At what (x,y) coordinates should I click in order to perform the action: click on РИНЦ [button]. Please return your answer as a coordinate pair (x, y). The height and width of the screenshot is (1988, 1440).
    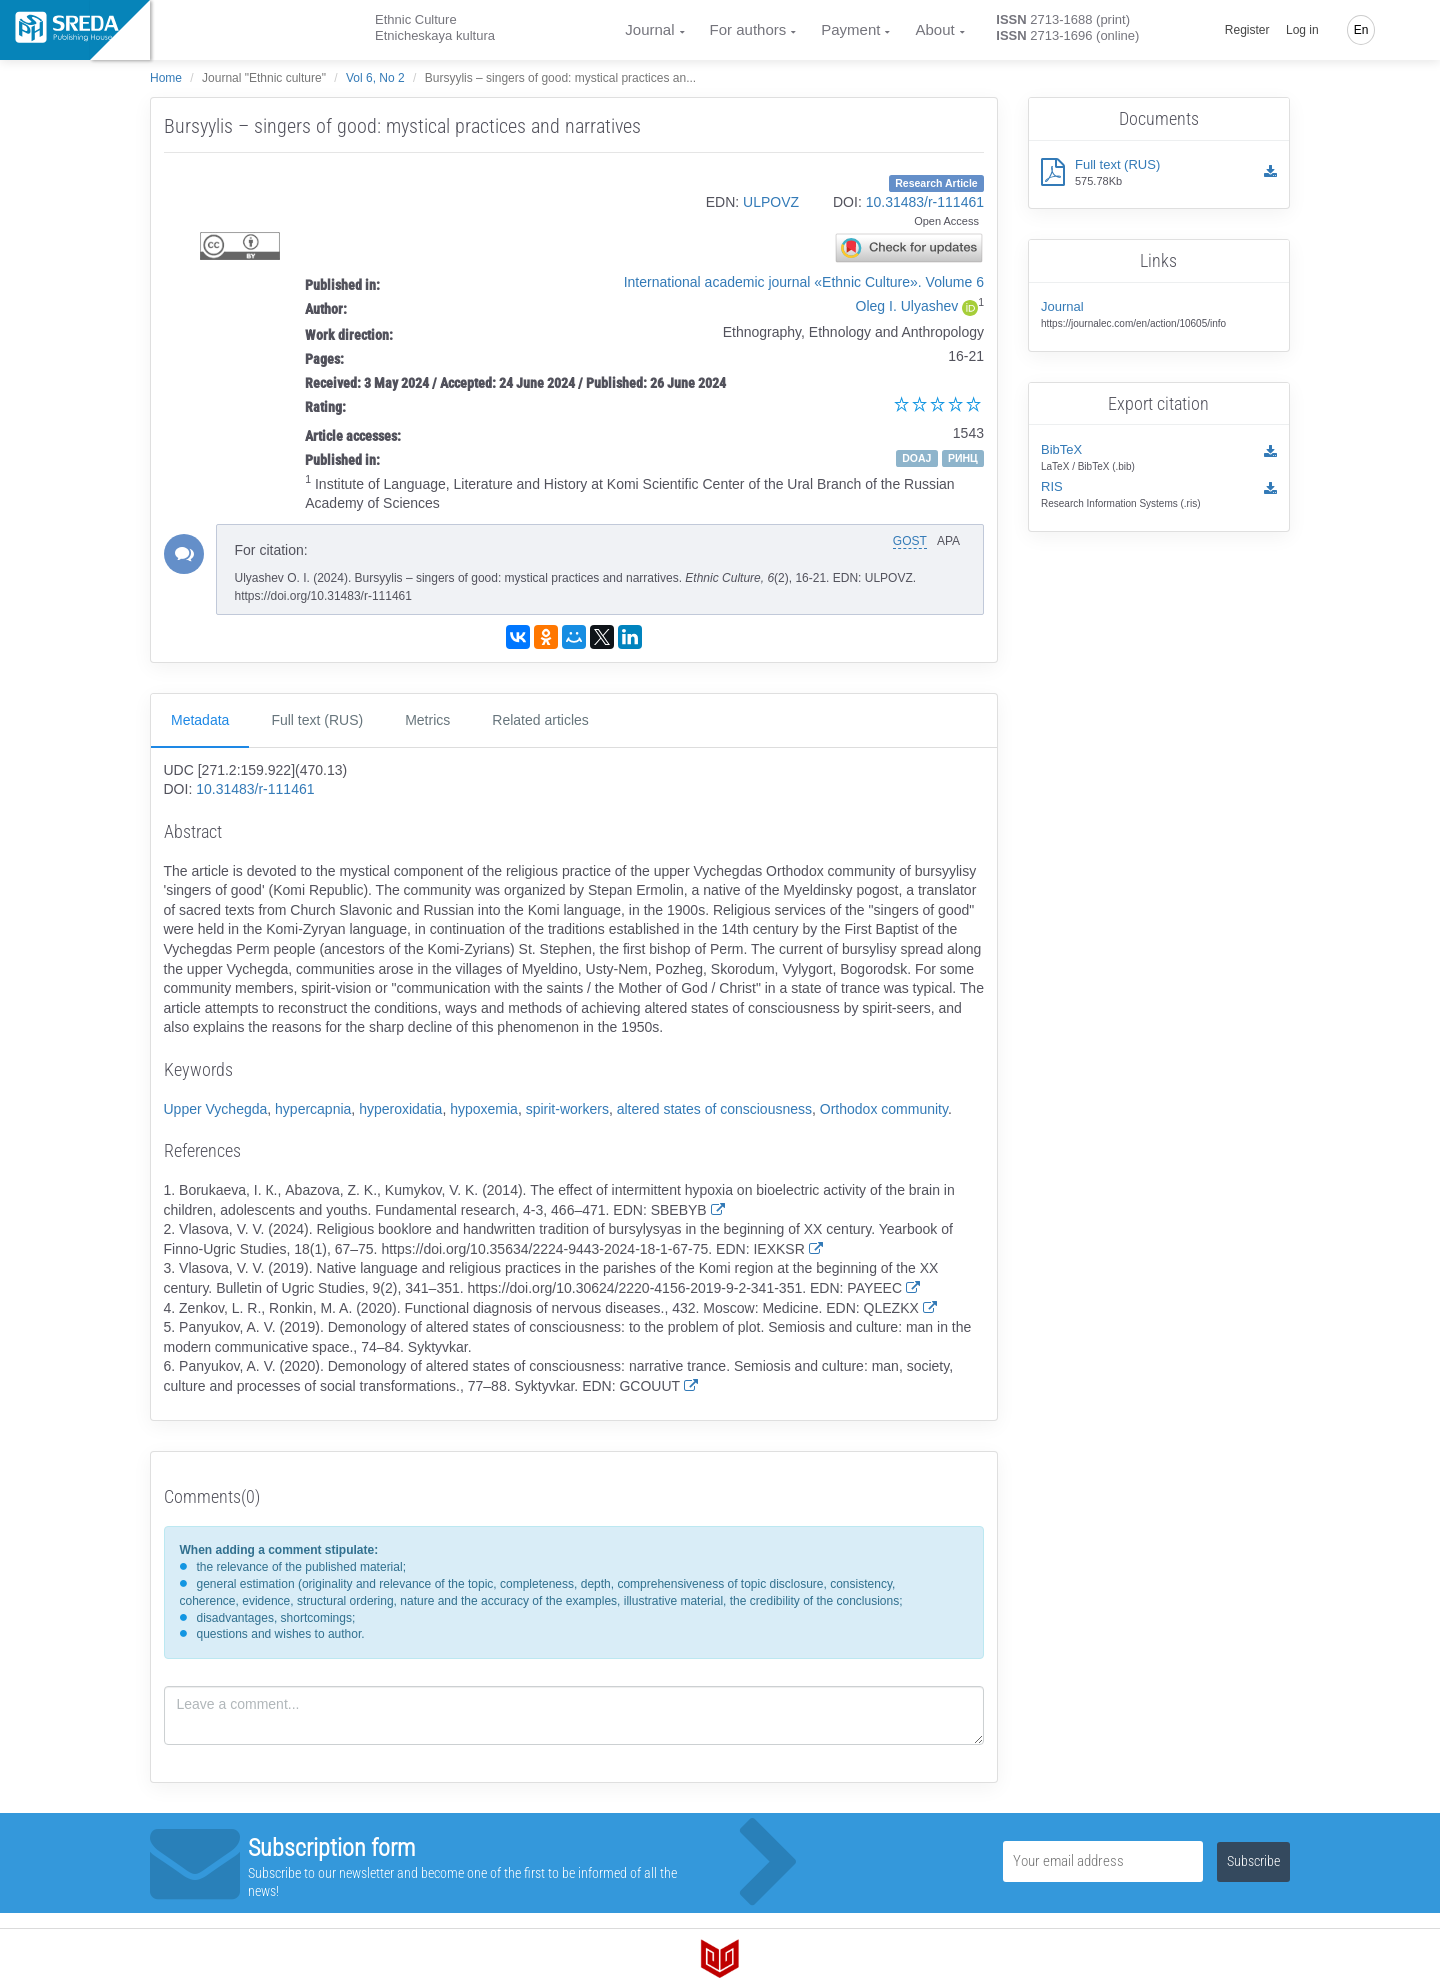
    Looking at the image, I should click on (963, 458).